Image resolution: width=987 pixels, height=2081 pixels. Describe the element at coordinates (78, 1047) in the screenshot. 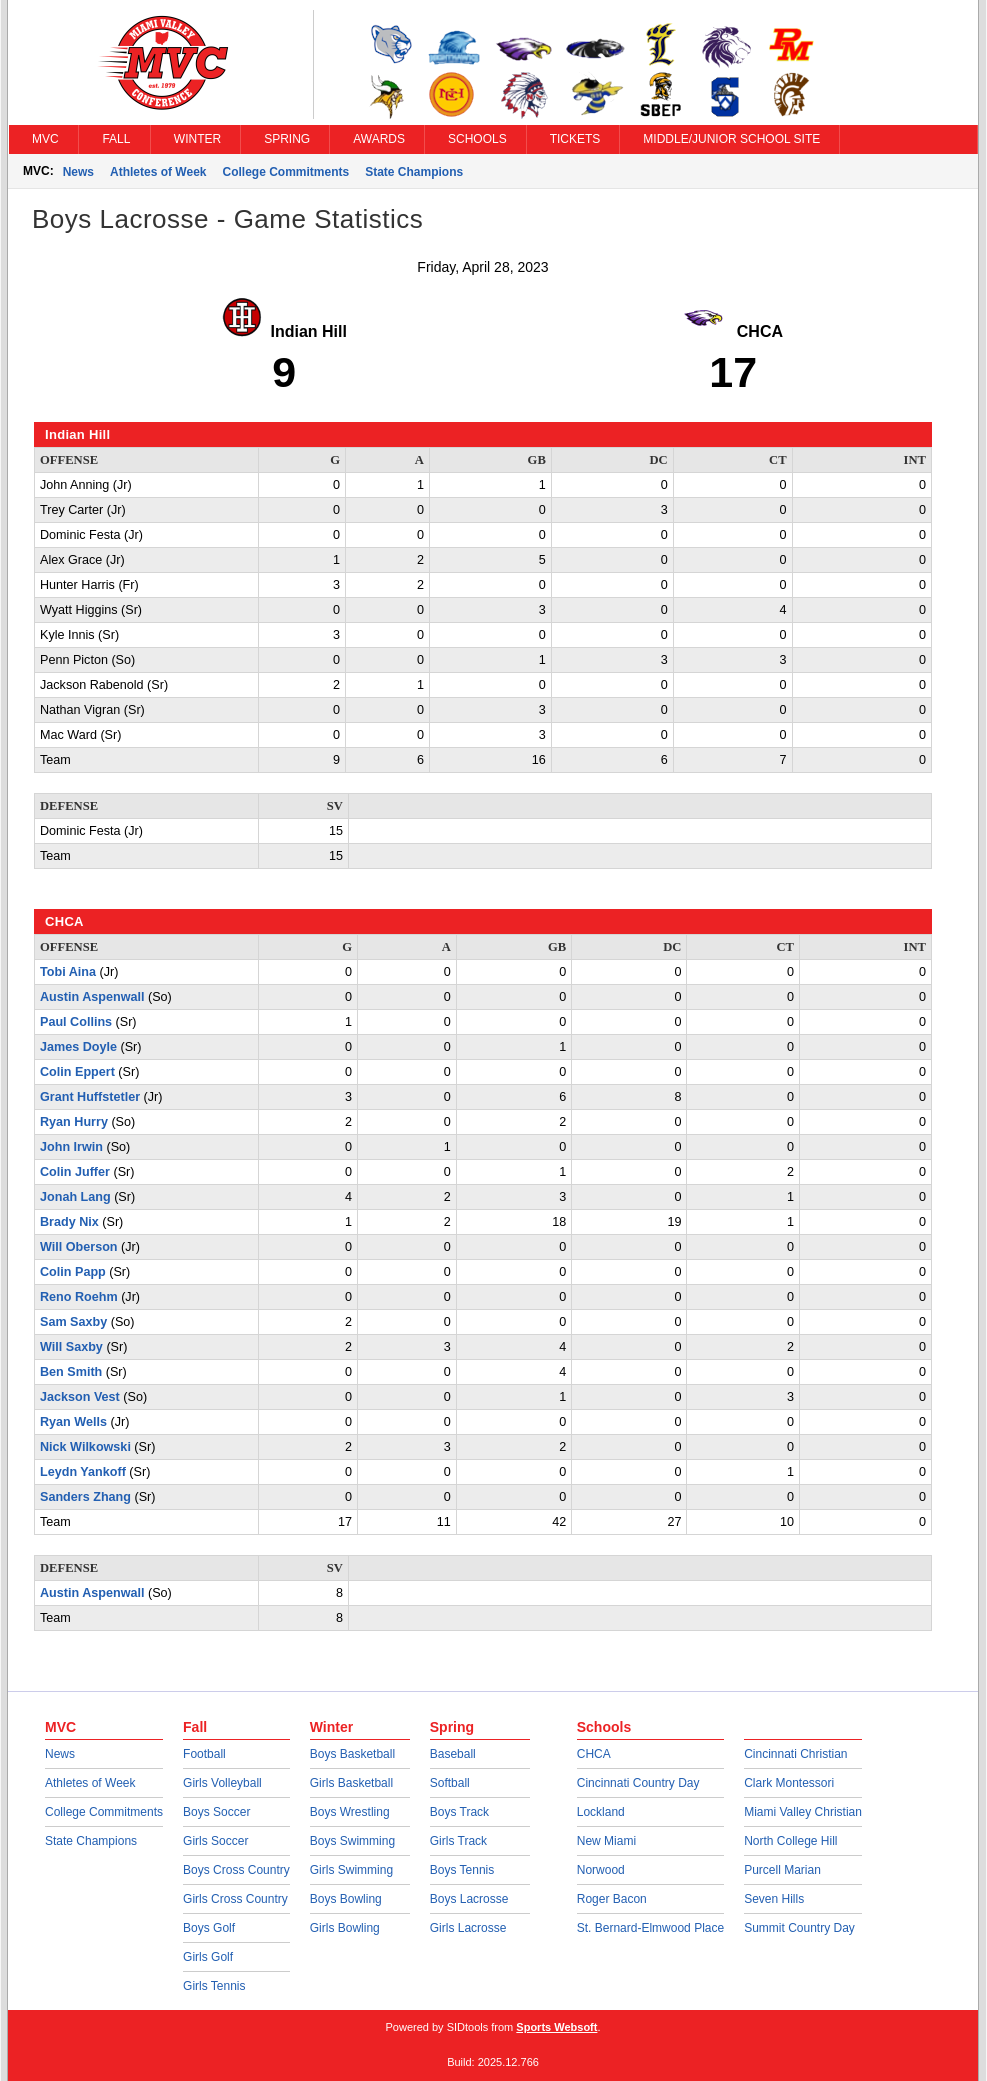

I see `James Doyle` at that location.